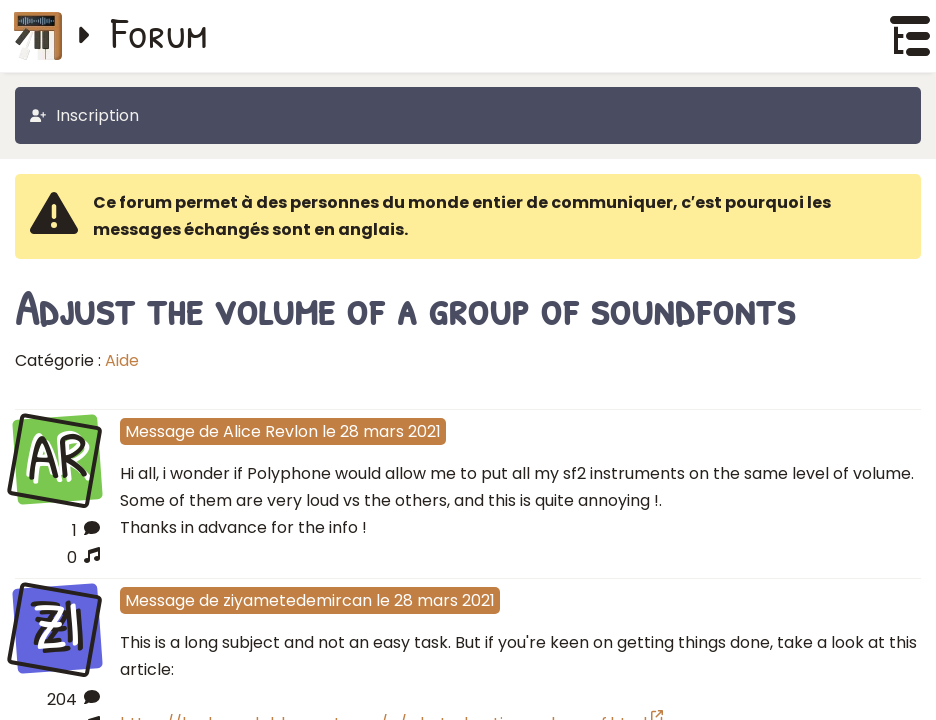  Describe the element at coordinates (57, 625) in the screenshot. I see `ZI` at that location.